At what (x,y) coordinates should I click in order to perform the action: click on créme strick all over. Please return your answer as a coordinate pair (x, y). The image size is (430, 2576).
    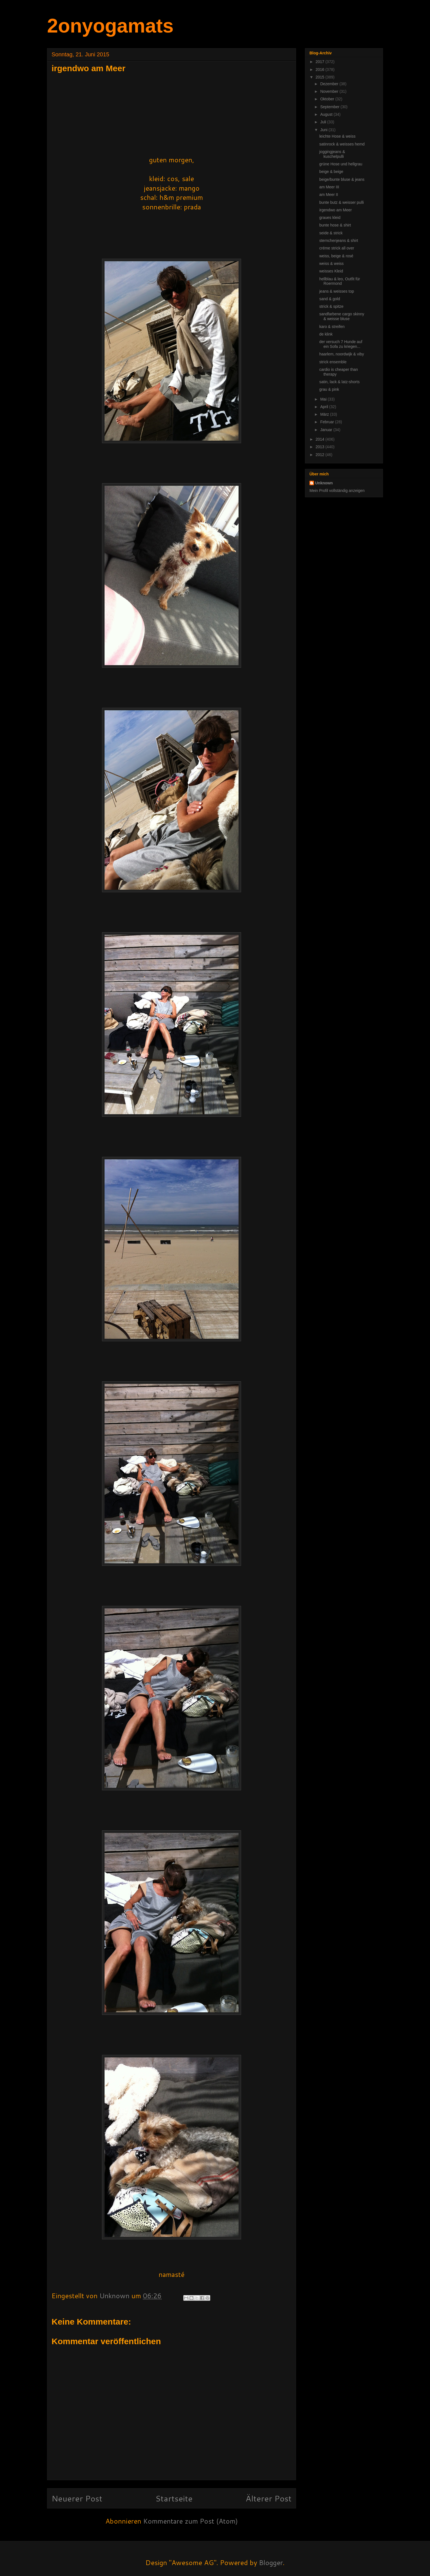
    Looking at the image, I should click on (336, 248).